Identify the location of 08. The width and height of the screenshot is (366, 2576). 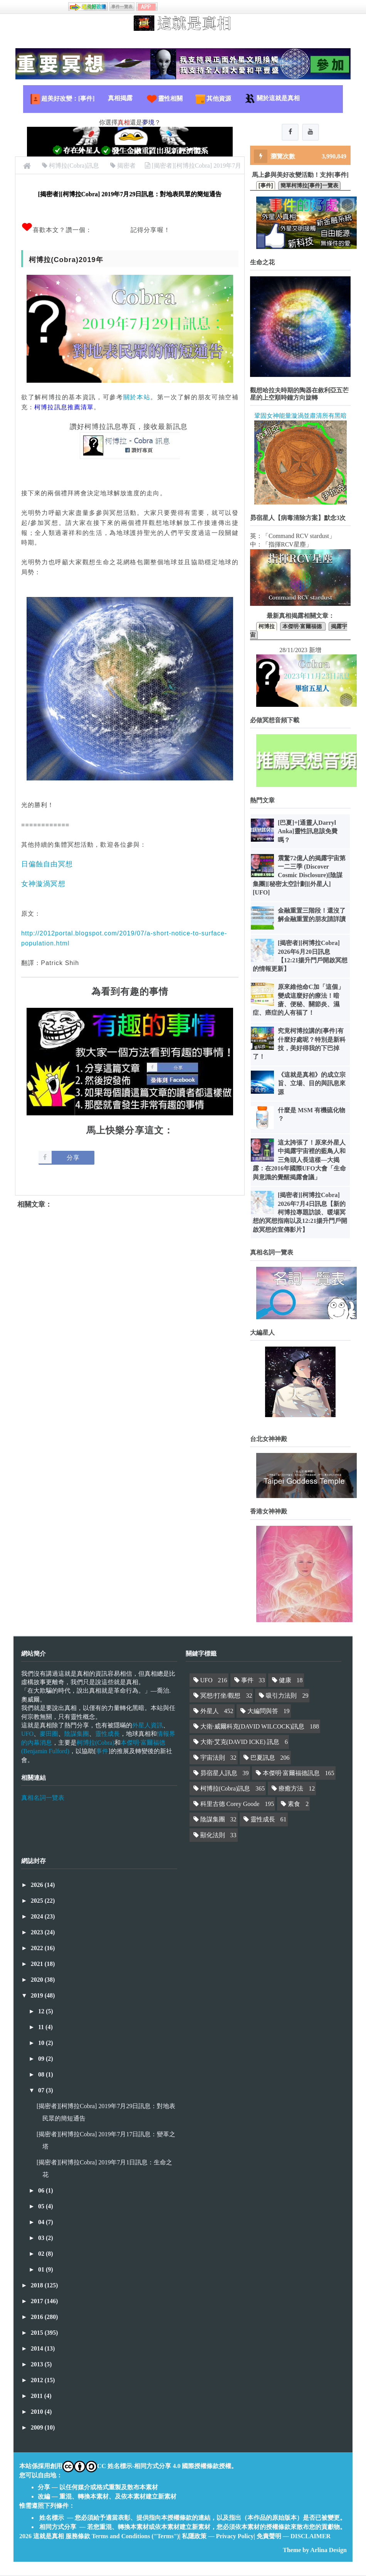
(42, 2075).